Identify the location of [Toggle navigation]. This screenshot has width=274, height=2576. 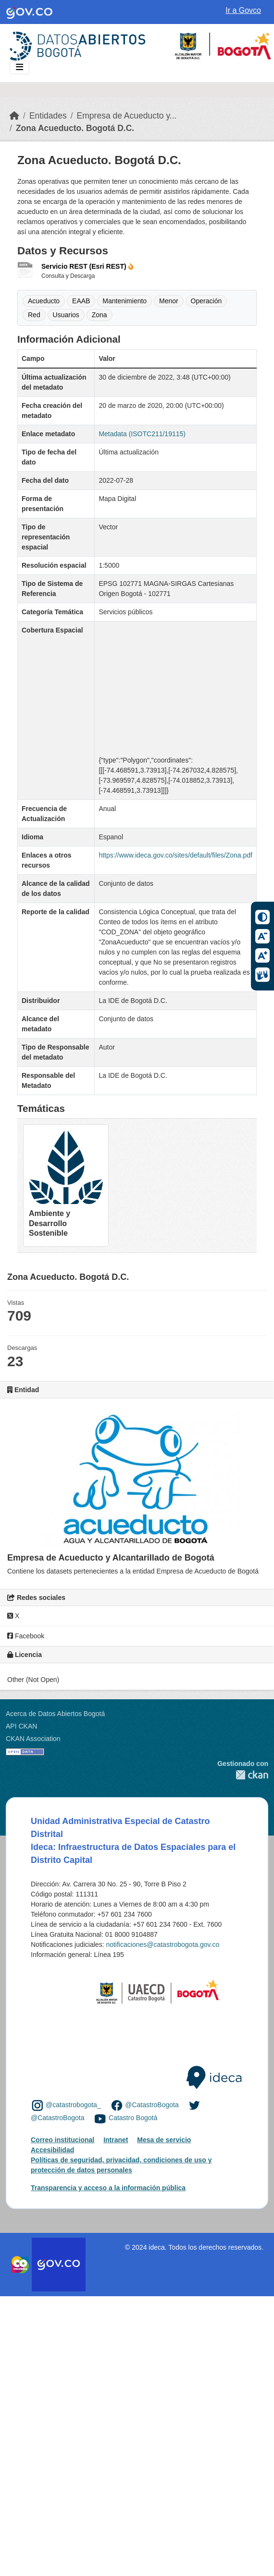
(19, 67).